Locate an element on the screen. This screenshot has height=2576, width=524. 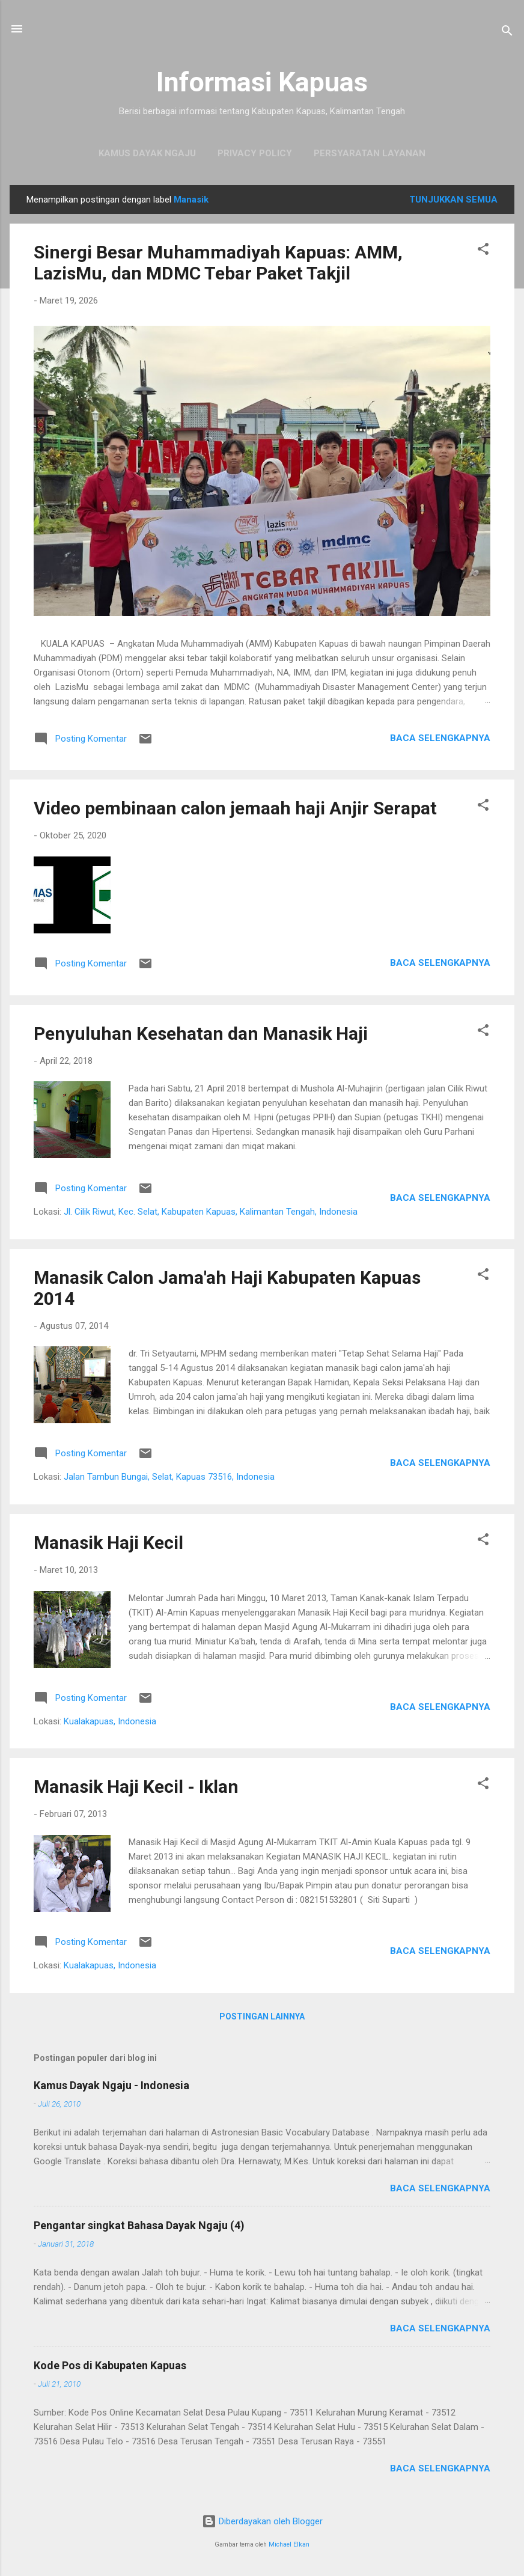
Manasik Haji Kecil is located at coordinates (108, 1542).